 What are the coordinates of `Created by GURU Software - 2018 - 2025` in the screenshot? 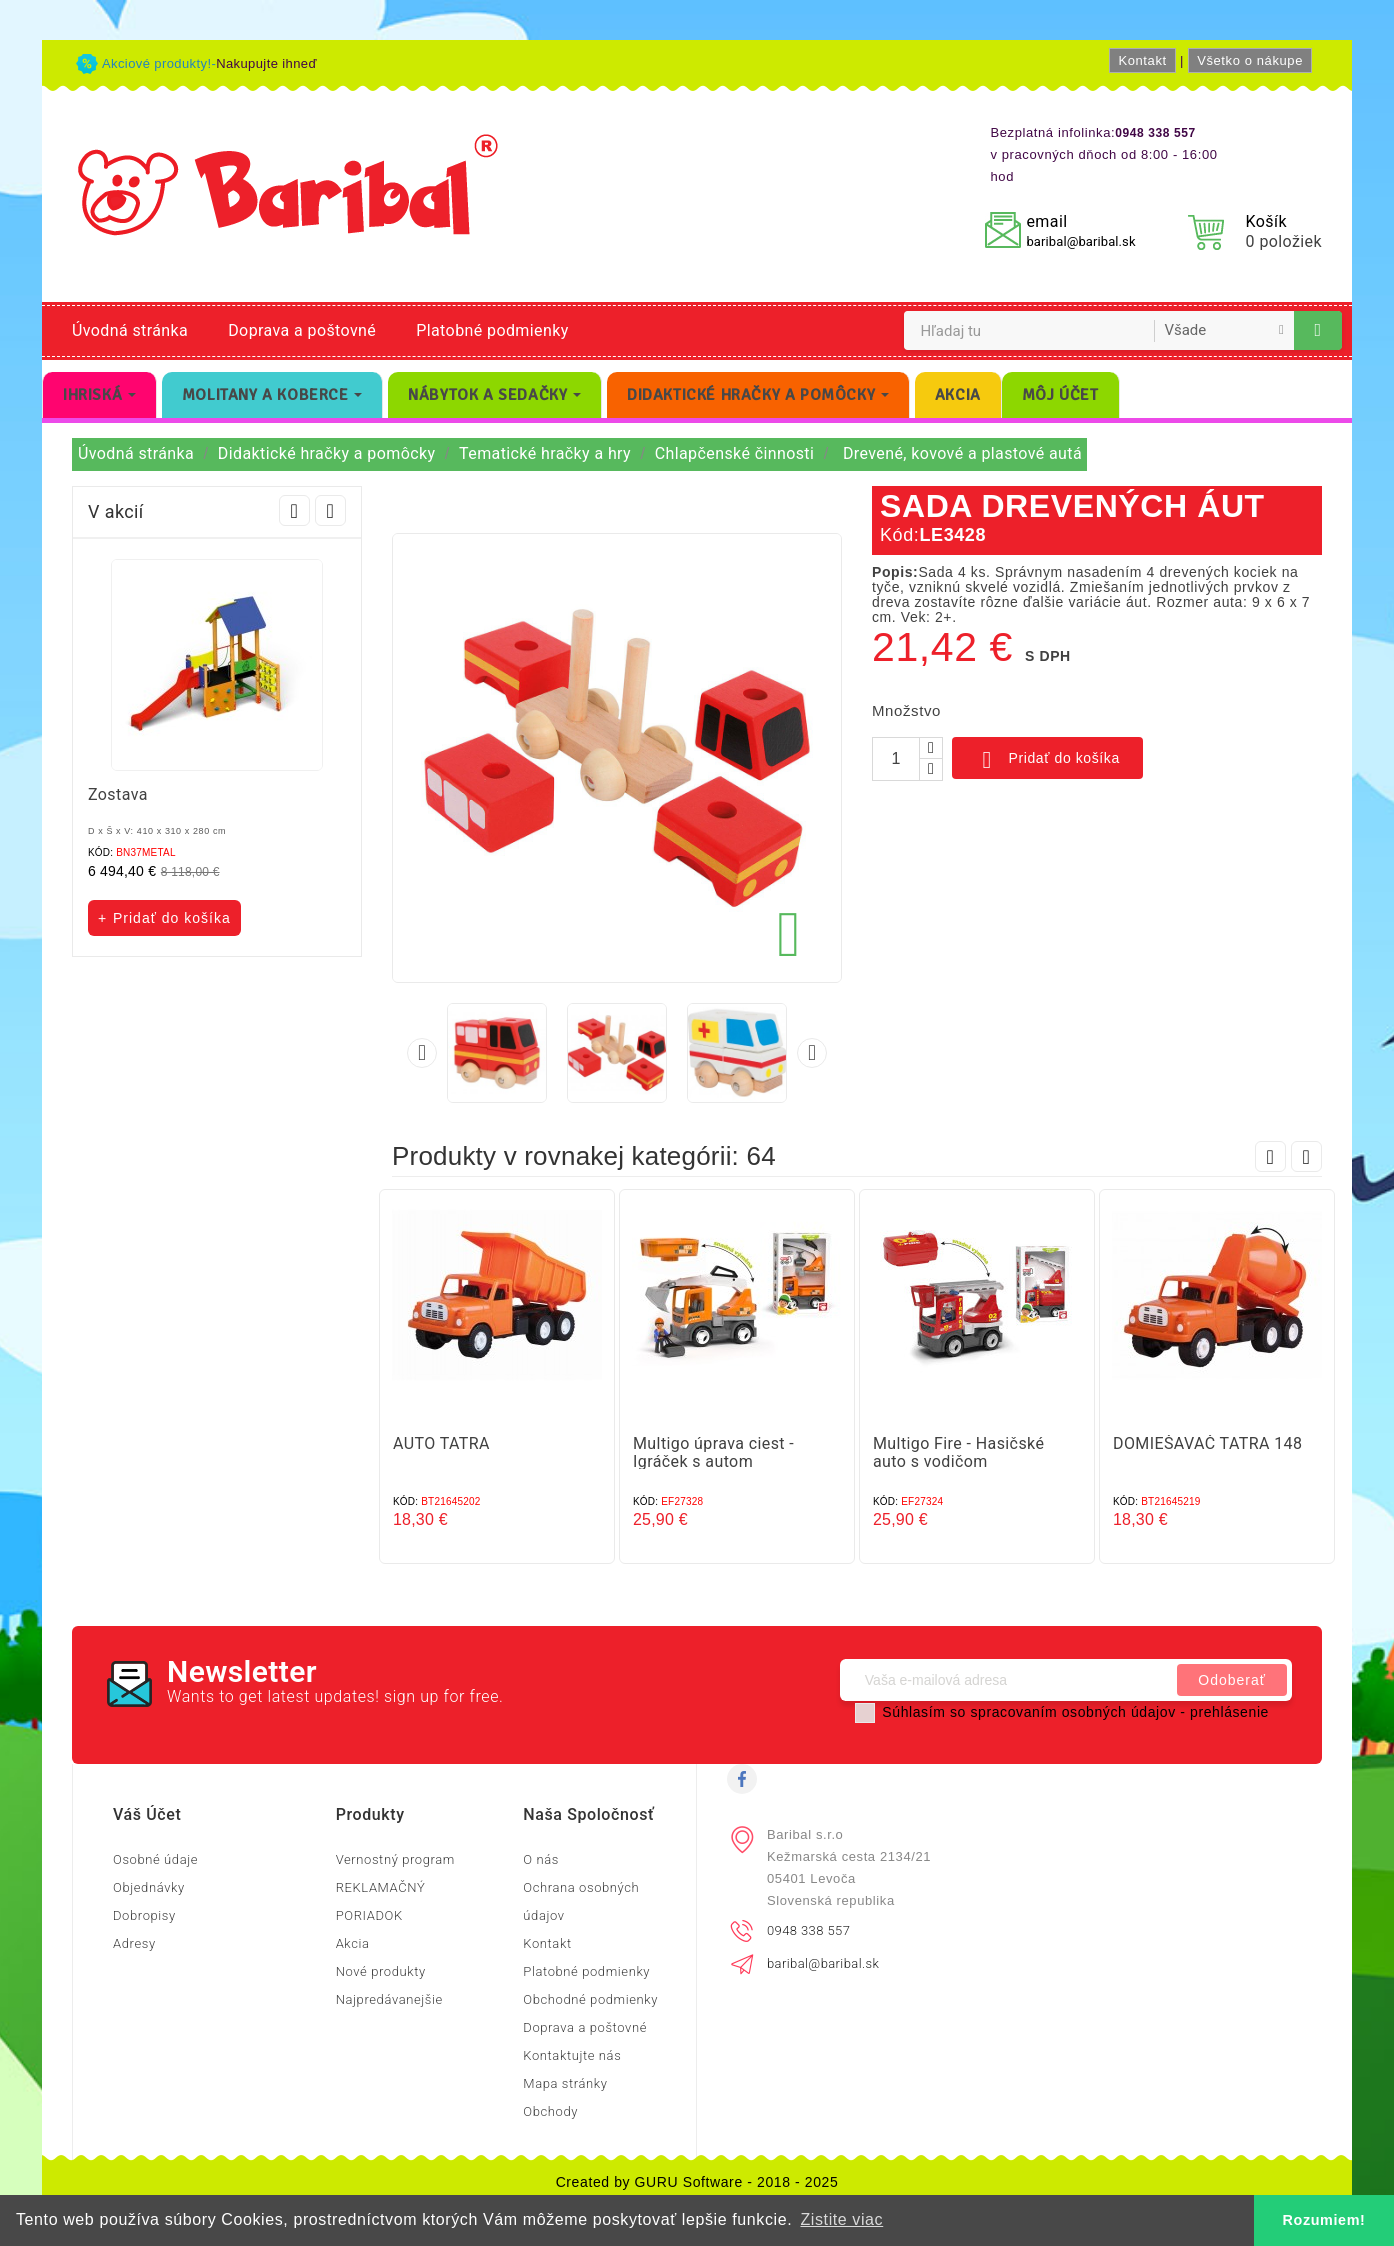 It's located at (697, 2182).